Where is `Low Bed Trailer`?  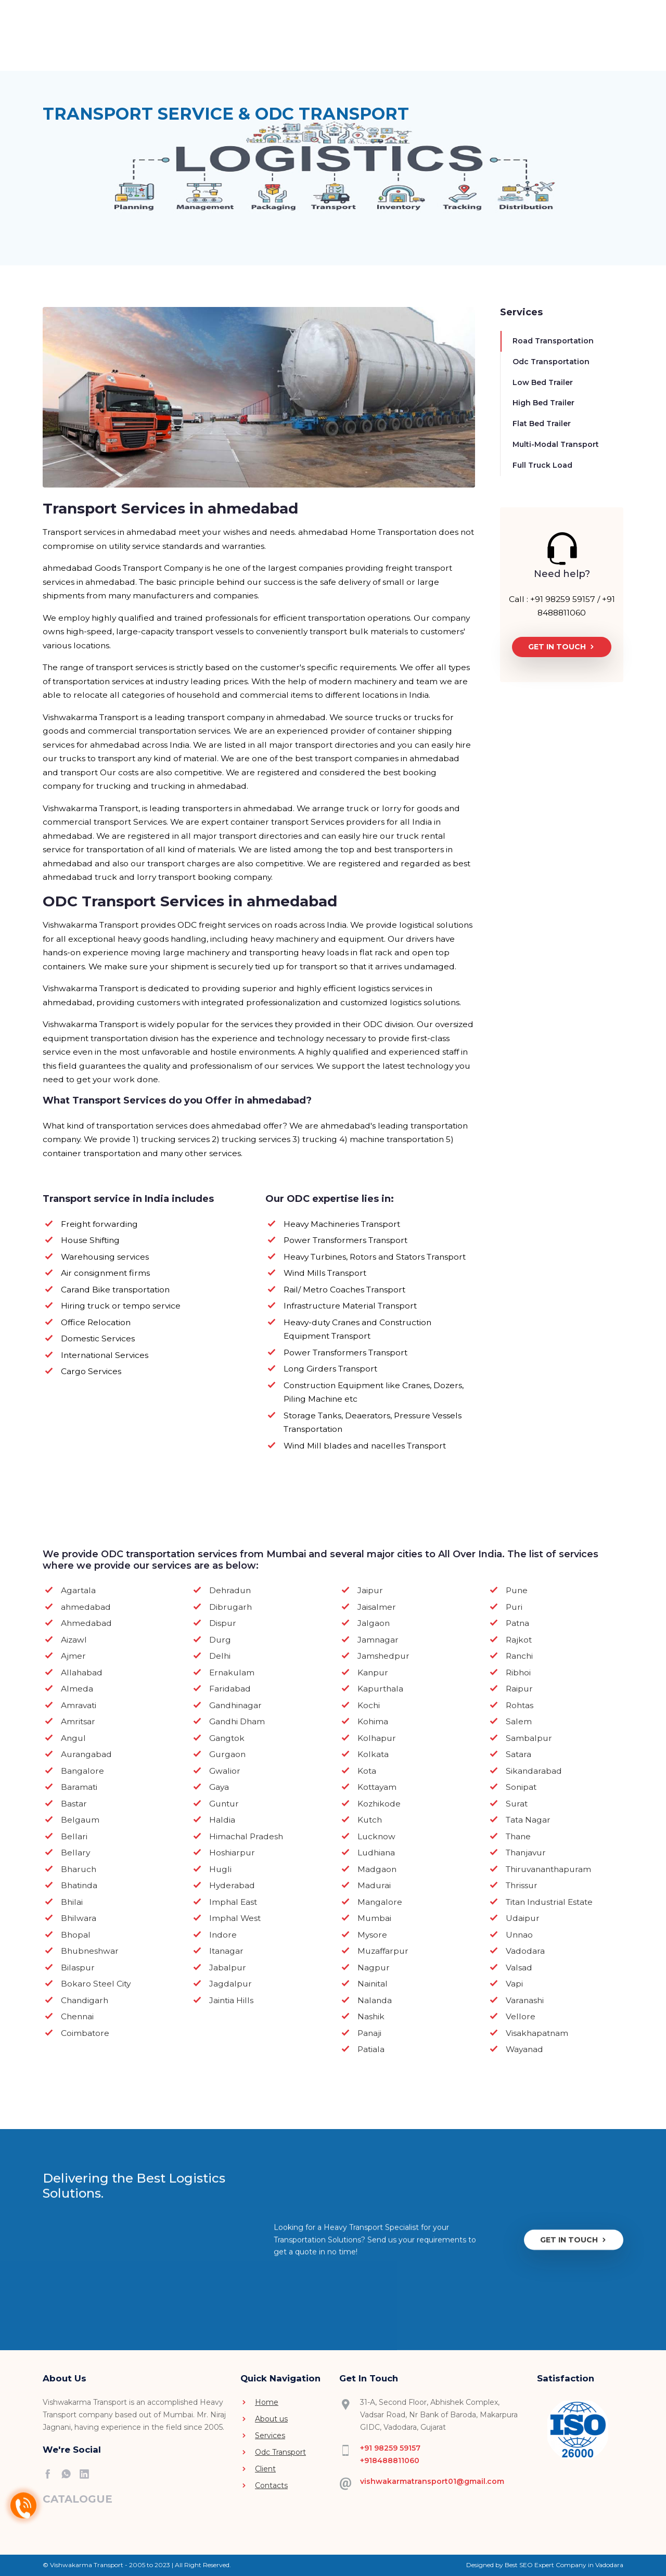
Low Bed Trailer is located at coordinates (543, 382).